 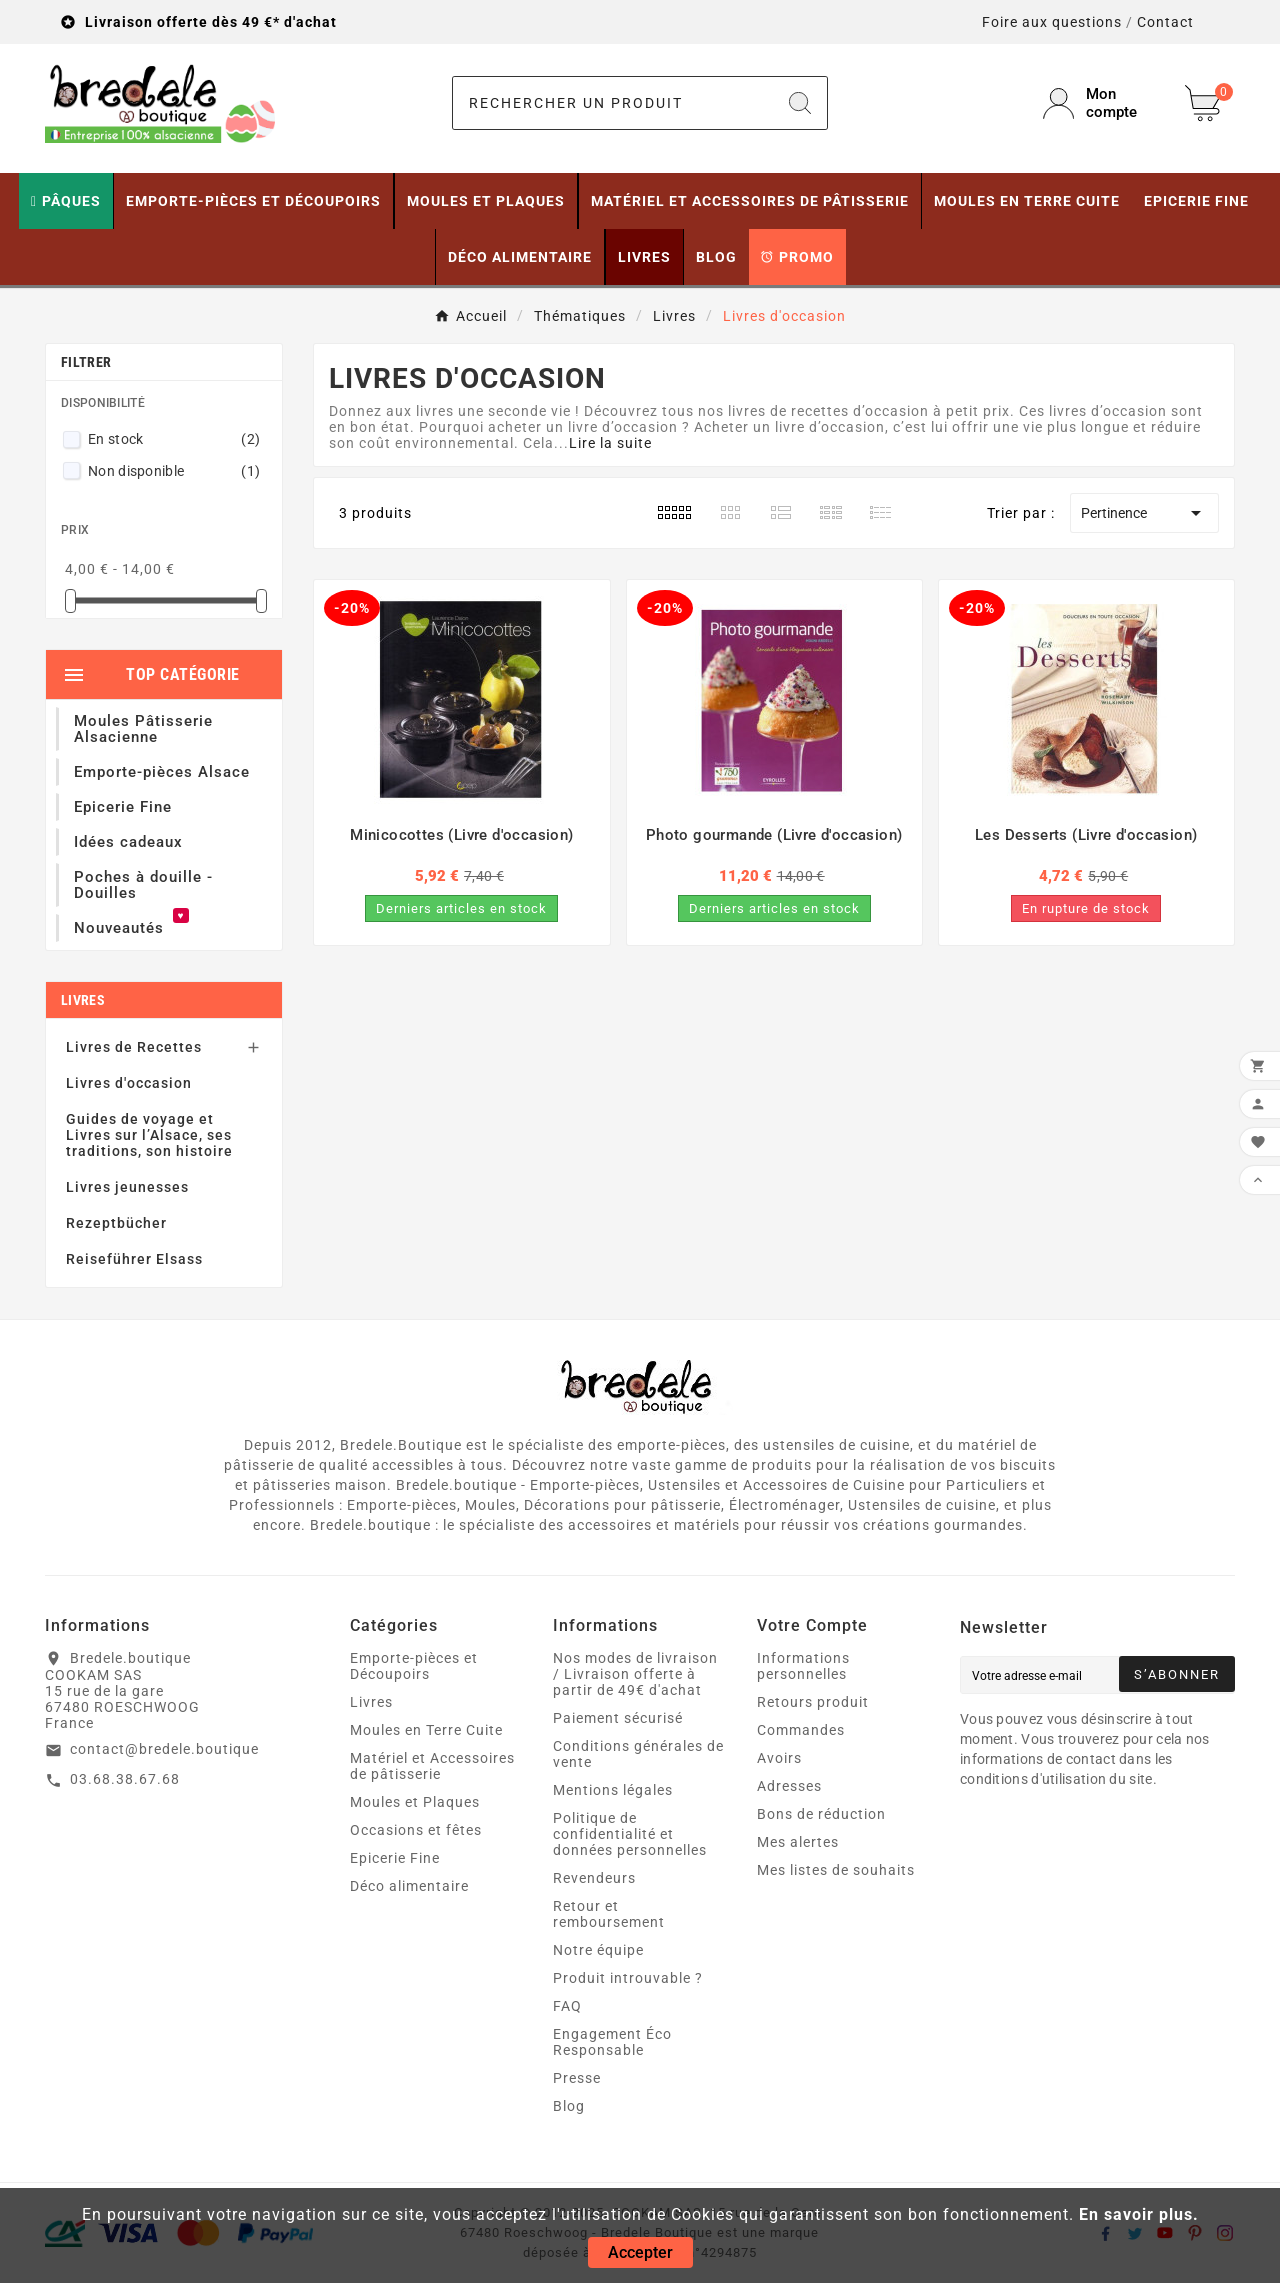 What do you see at coordinates (813, 1702) in the screenshot?
I see `Retours produit` at bounding box center [813, 1702].